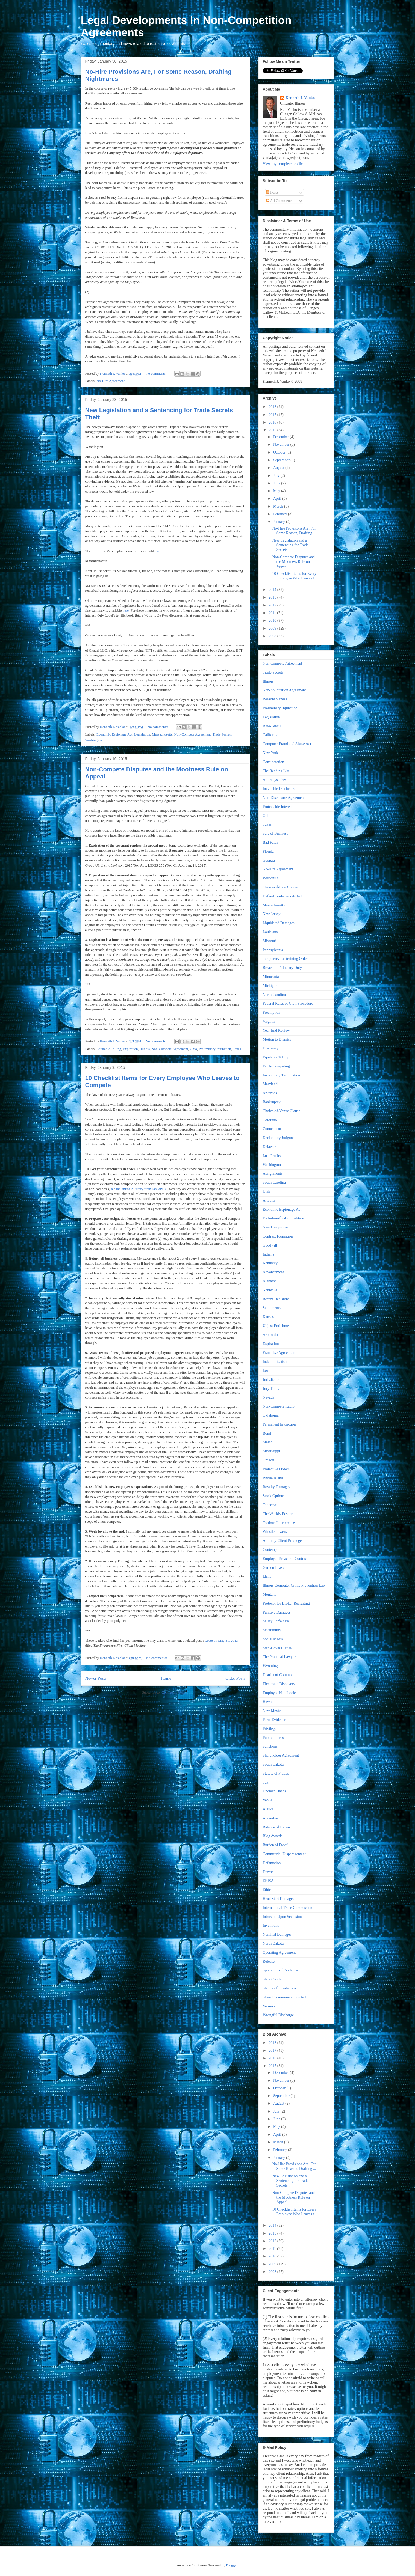 The image size is (415, 2576). Describe the element at coordinates (270, 1290) in the screenshot. I see `Nebraska` at that location.